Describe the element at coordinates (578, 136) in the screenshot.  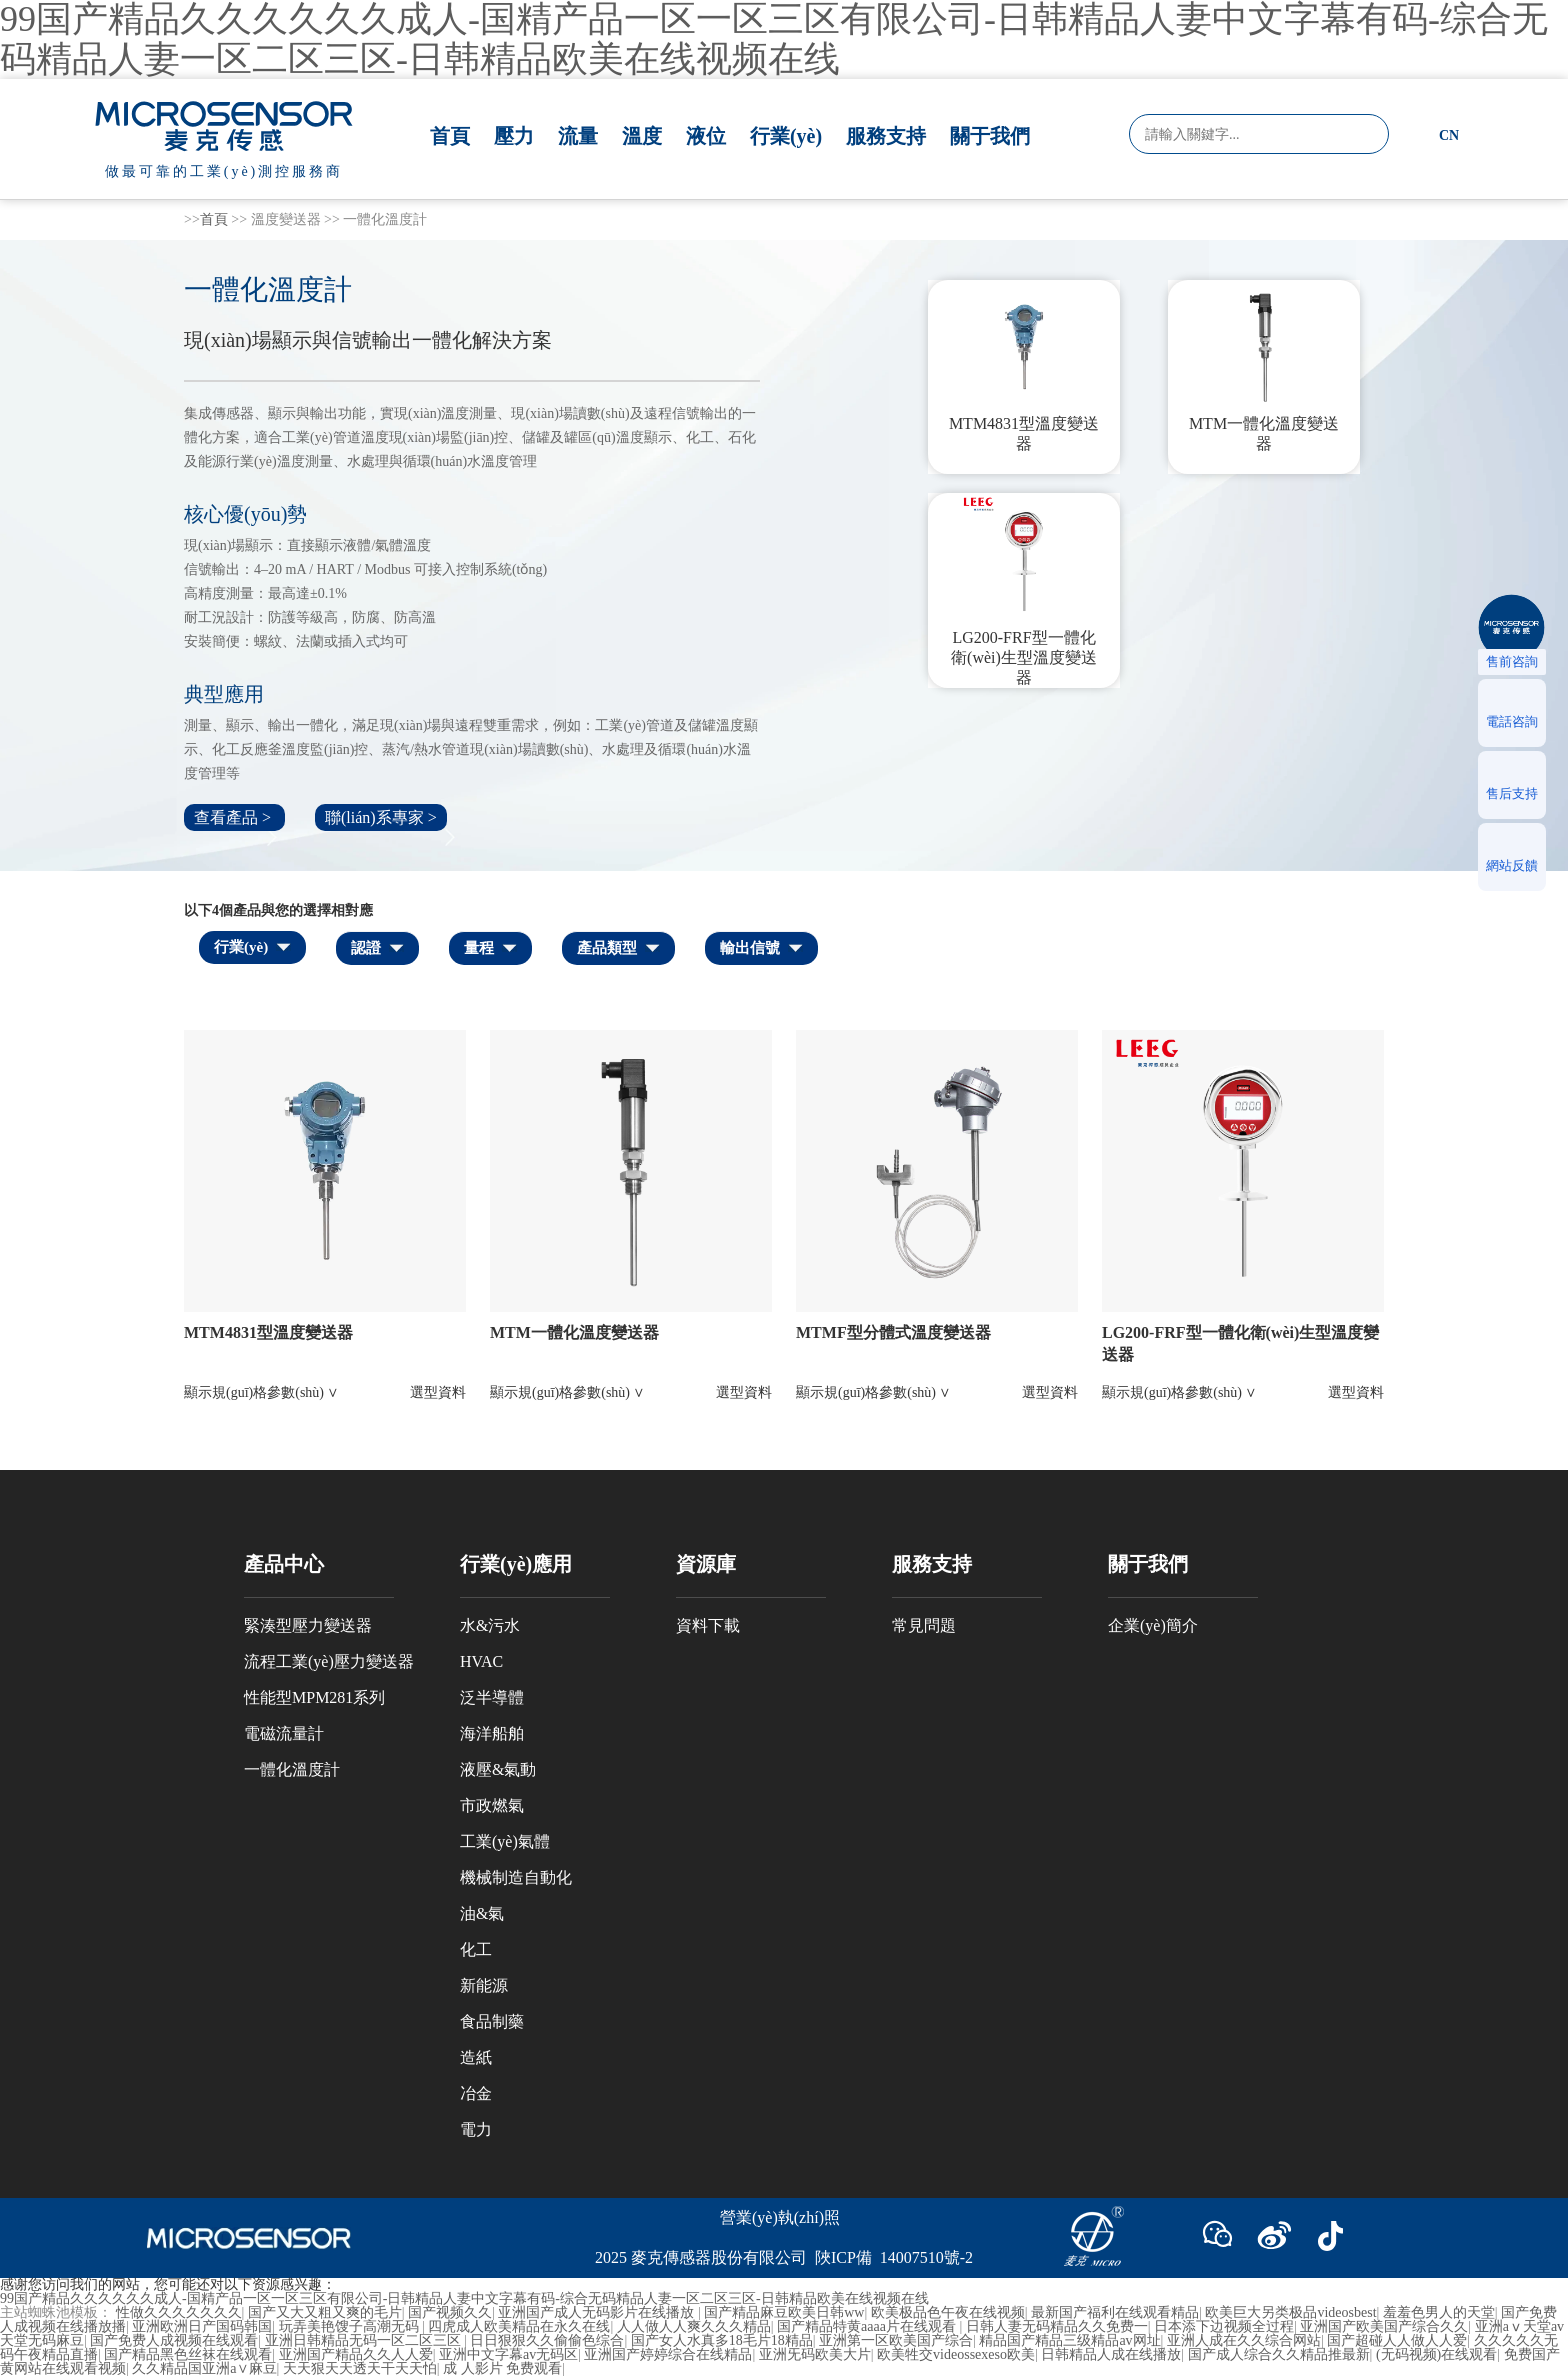
I see `流量` at that location.